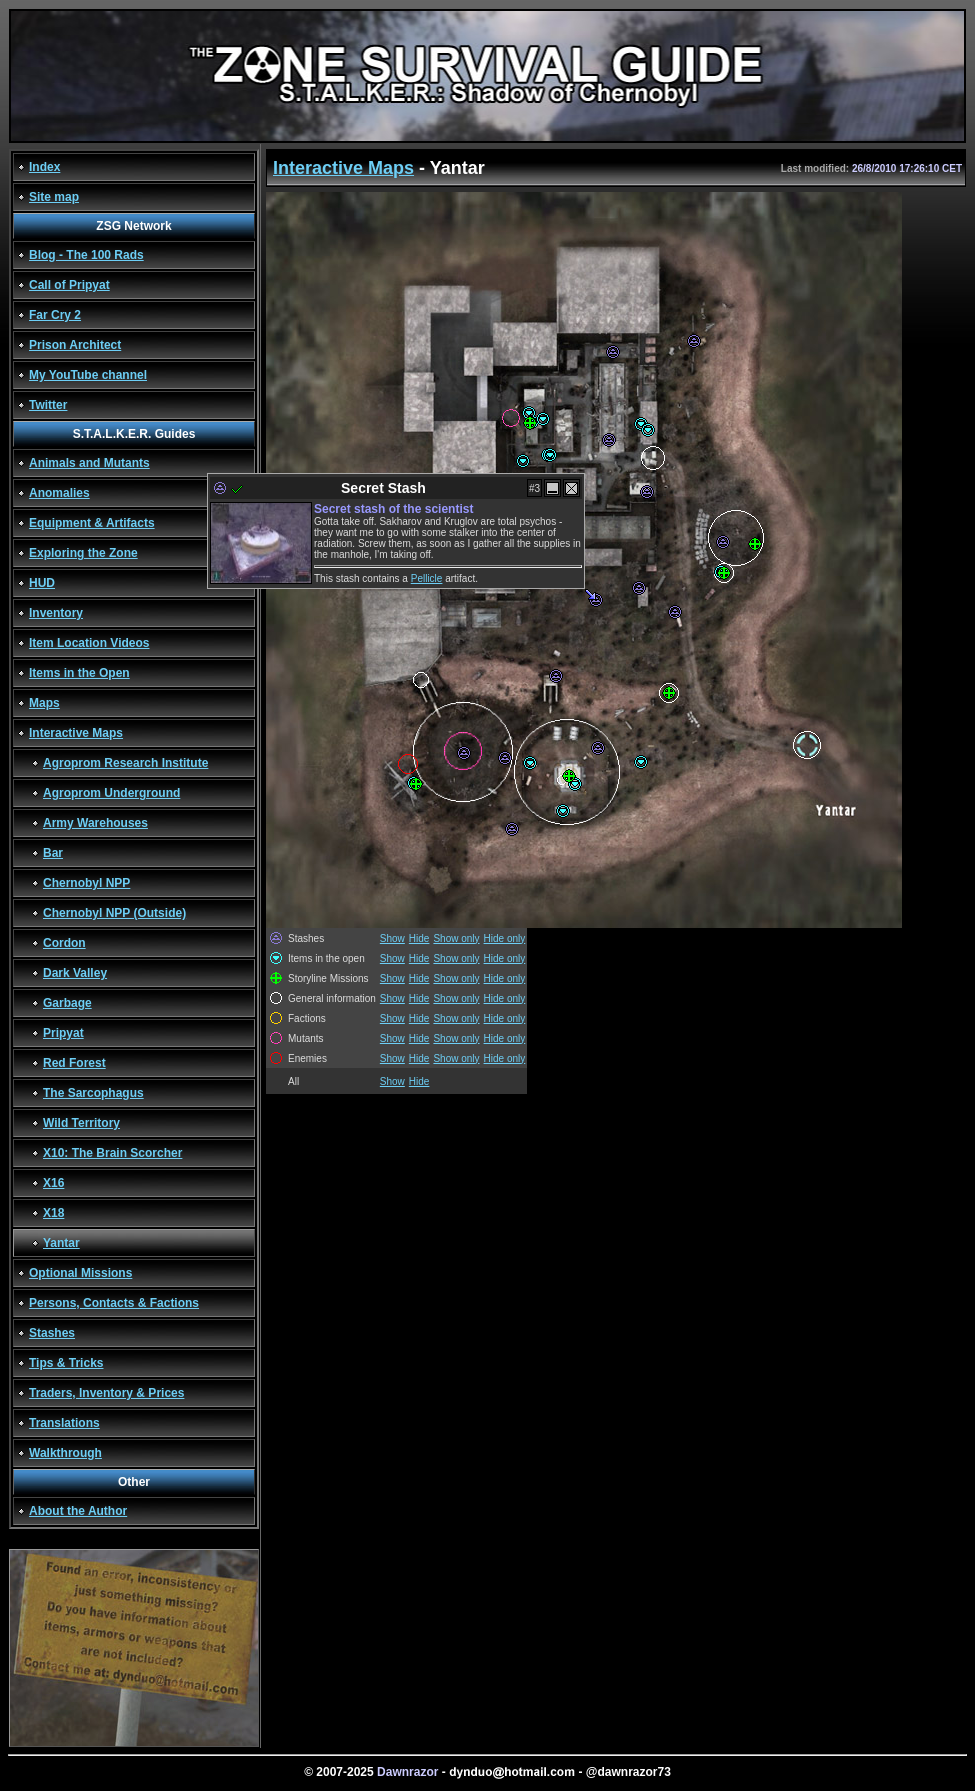  What do you see at coordinates (61, 1243) in the screenshot?
I see `Yantar` at bounding box center [61, 1243].